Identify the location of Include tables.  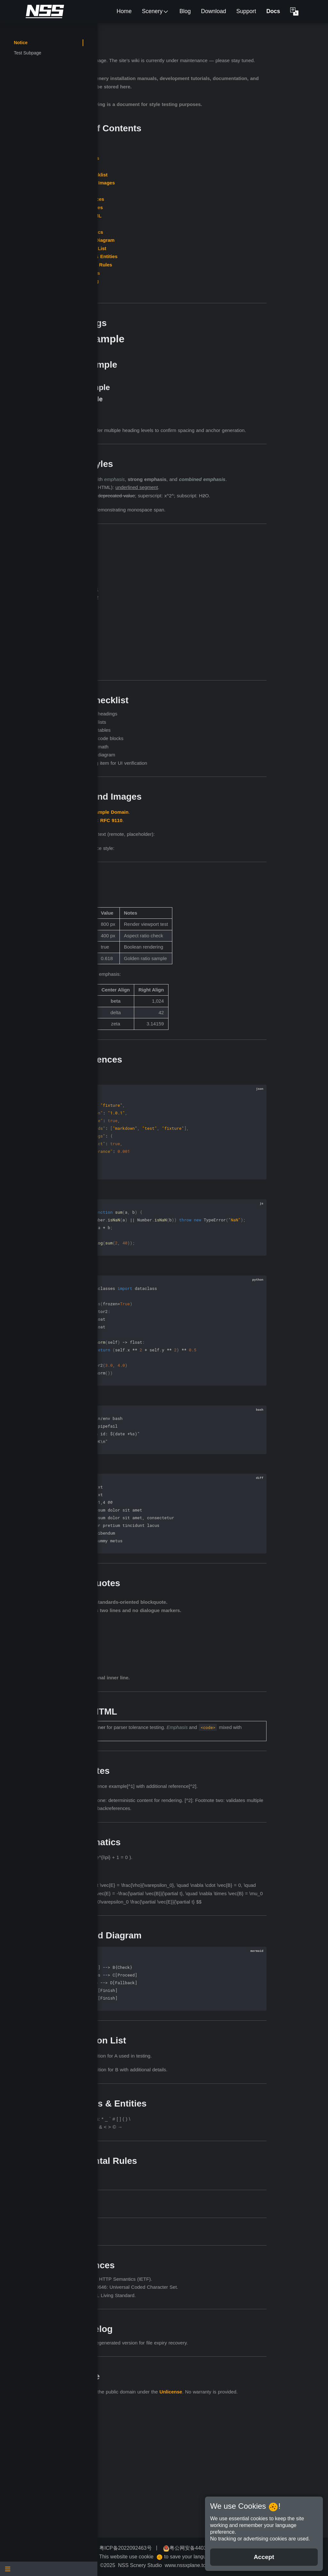
(183, 779).